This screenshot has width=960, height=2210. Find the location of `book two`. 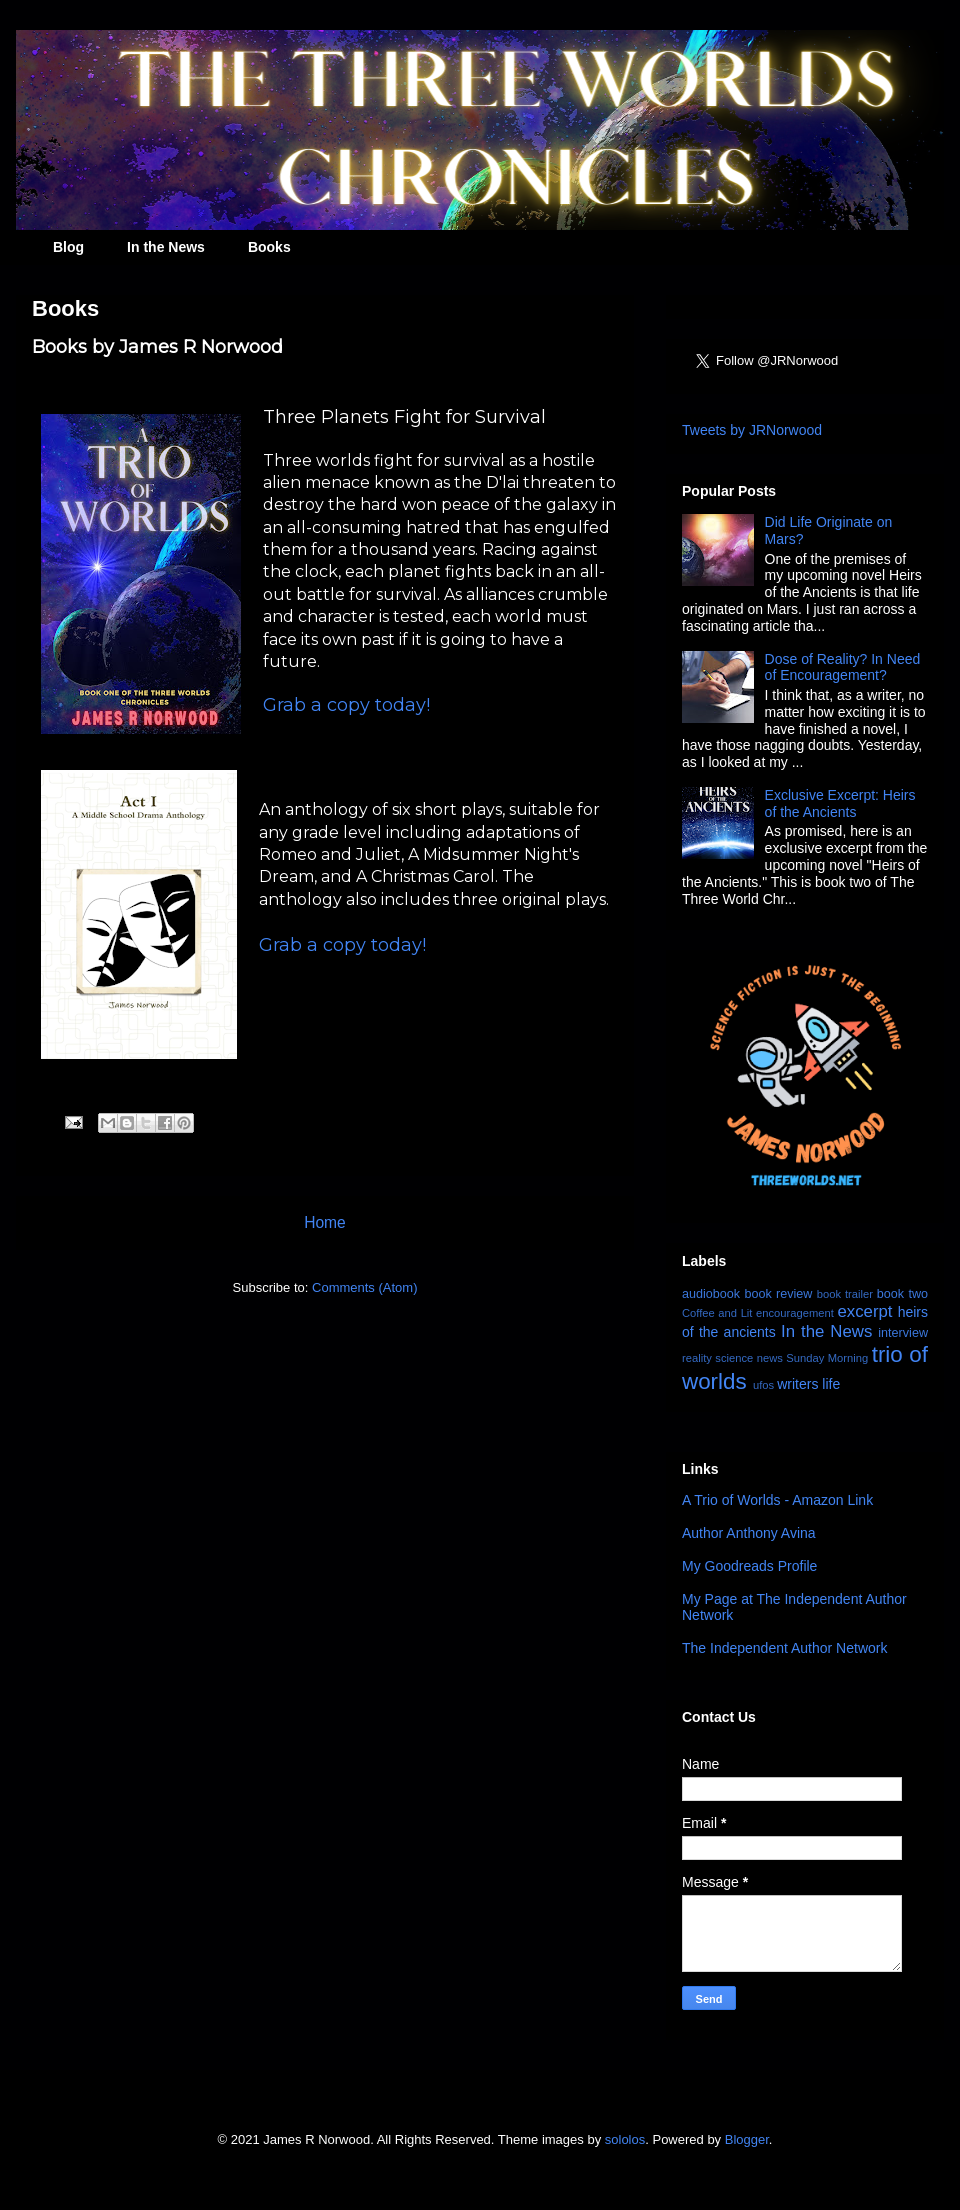

book two is located at coordinates (902, 1294).